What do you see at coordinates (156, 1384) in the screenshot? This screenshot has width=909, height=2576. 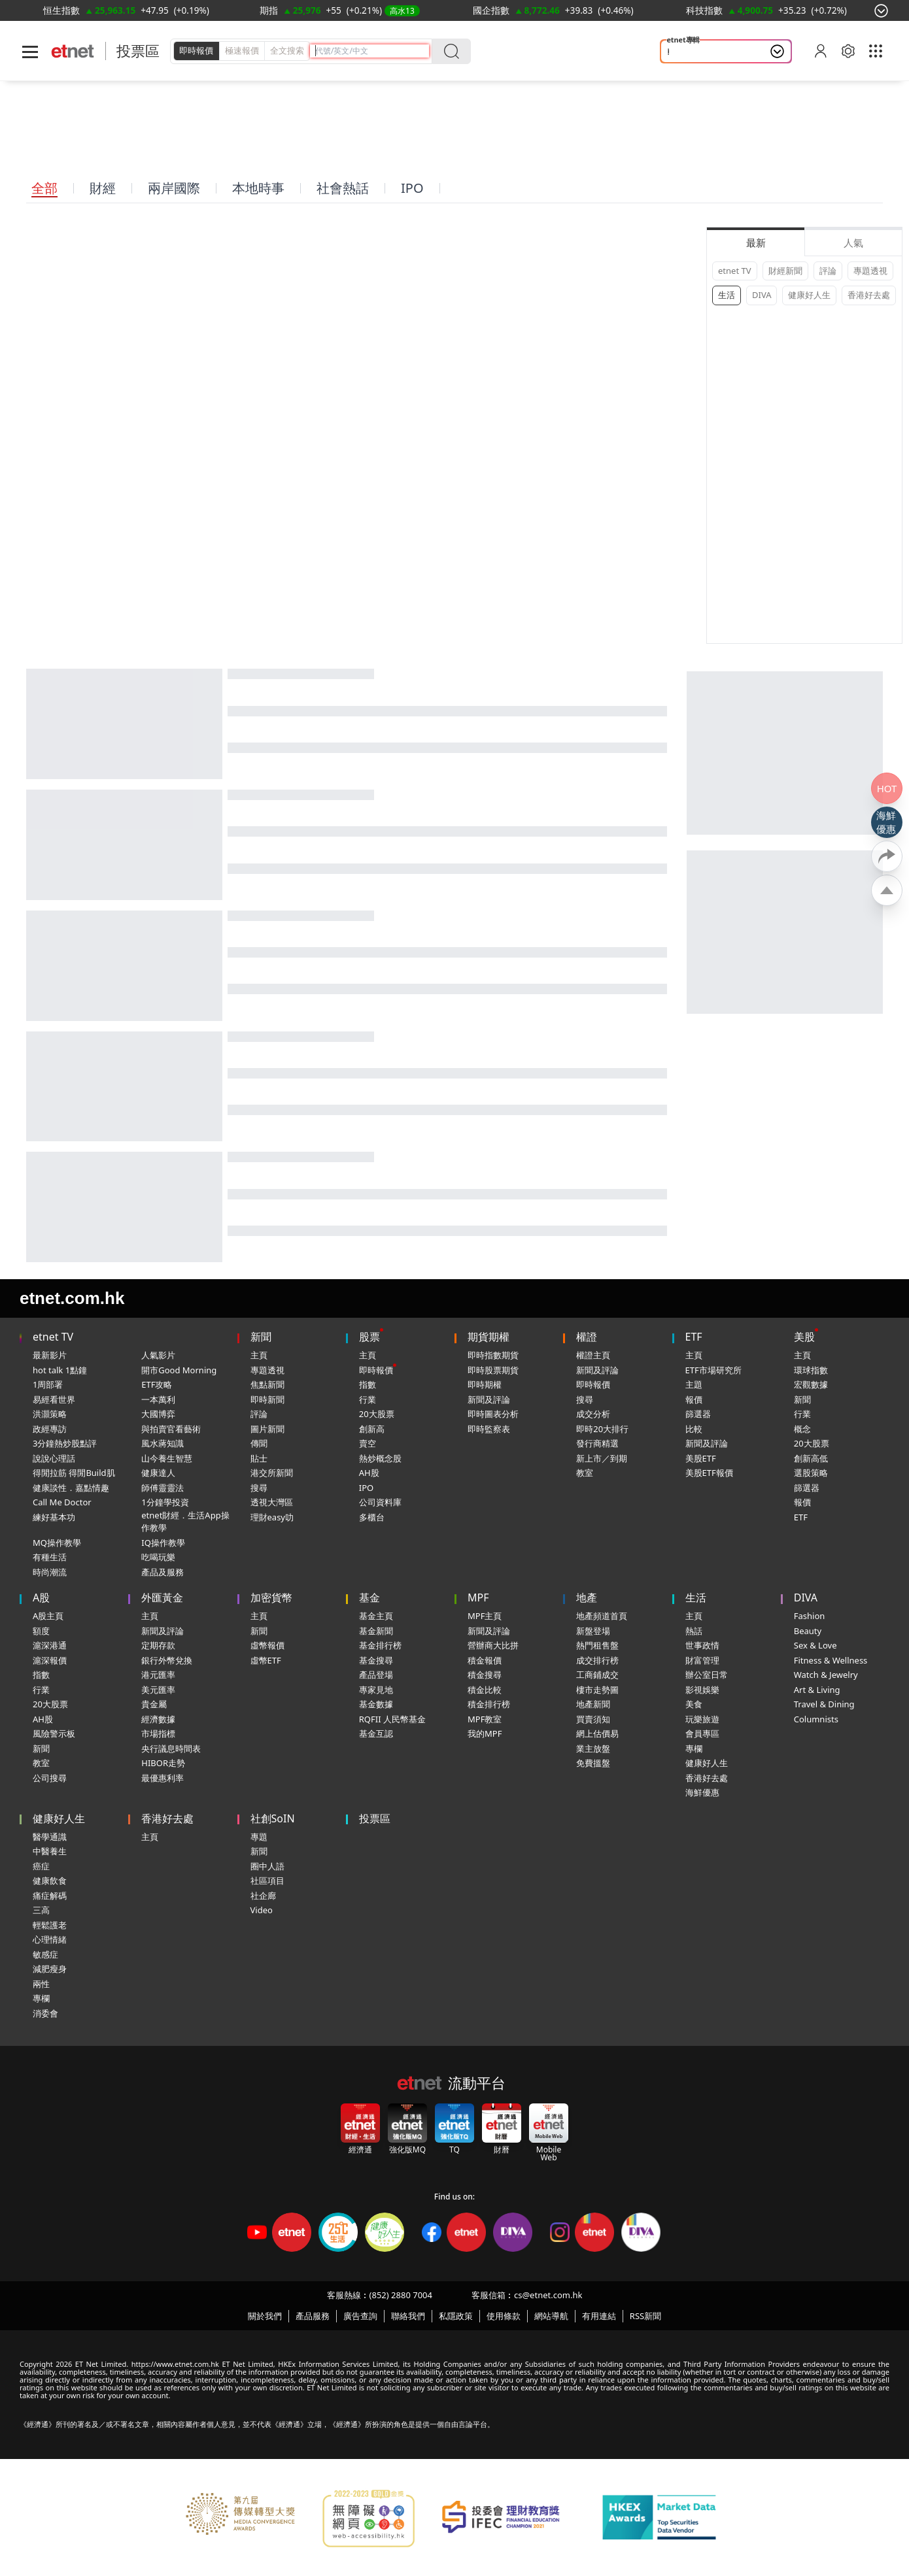 I see `ETF攻略` at bounding box center [156, 1384].